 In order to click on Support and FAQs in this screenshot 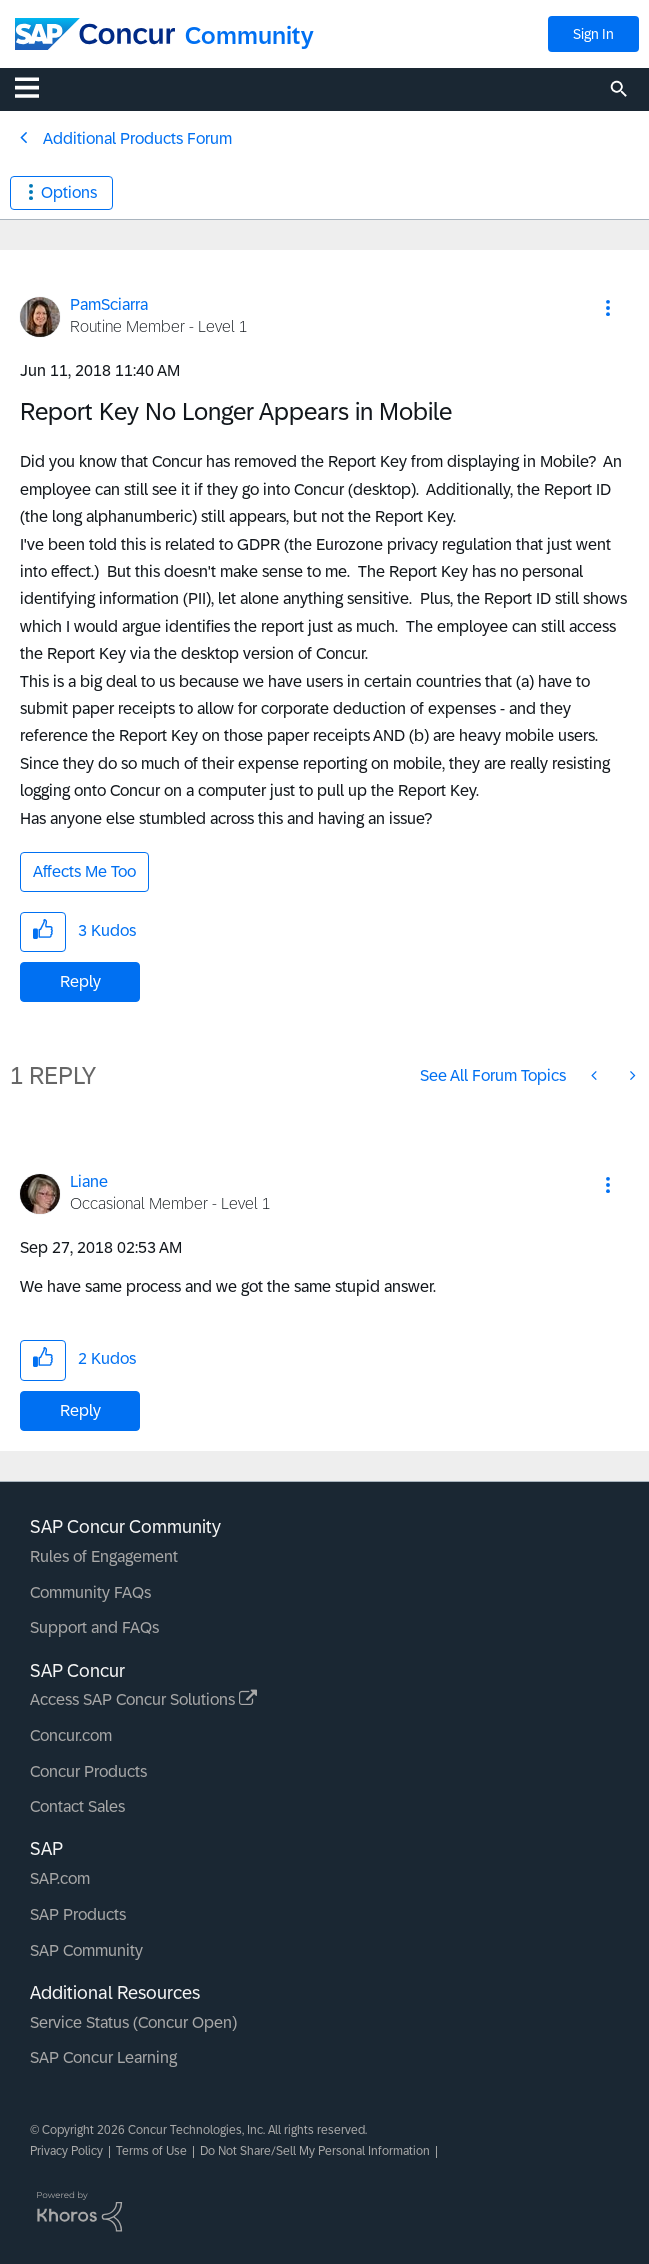, I will do `click(94, 1627)`.